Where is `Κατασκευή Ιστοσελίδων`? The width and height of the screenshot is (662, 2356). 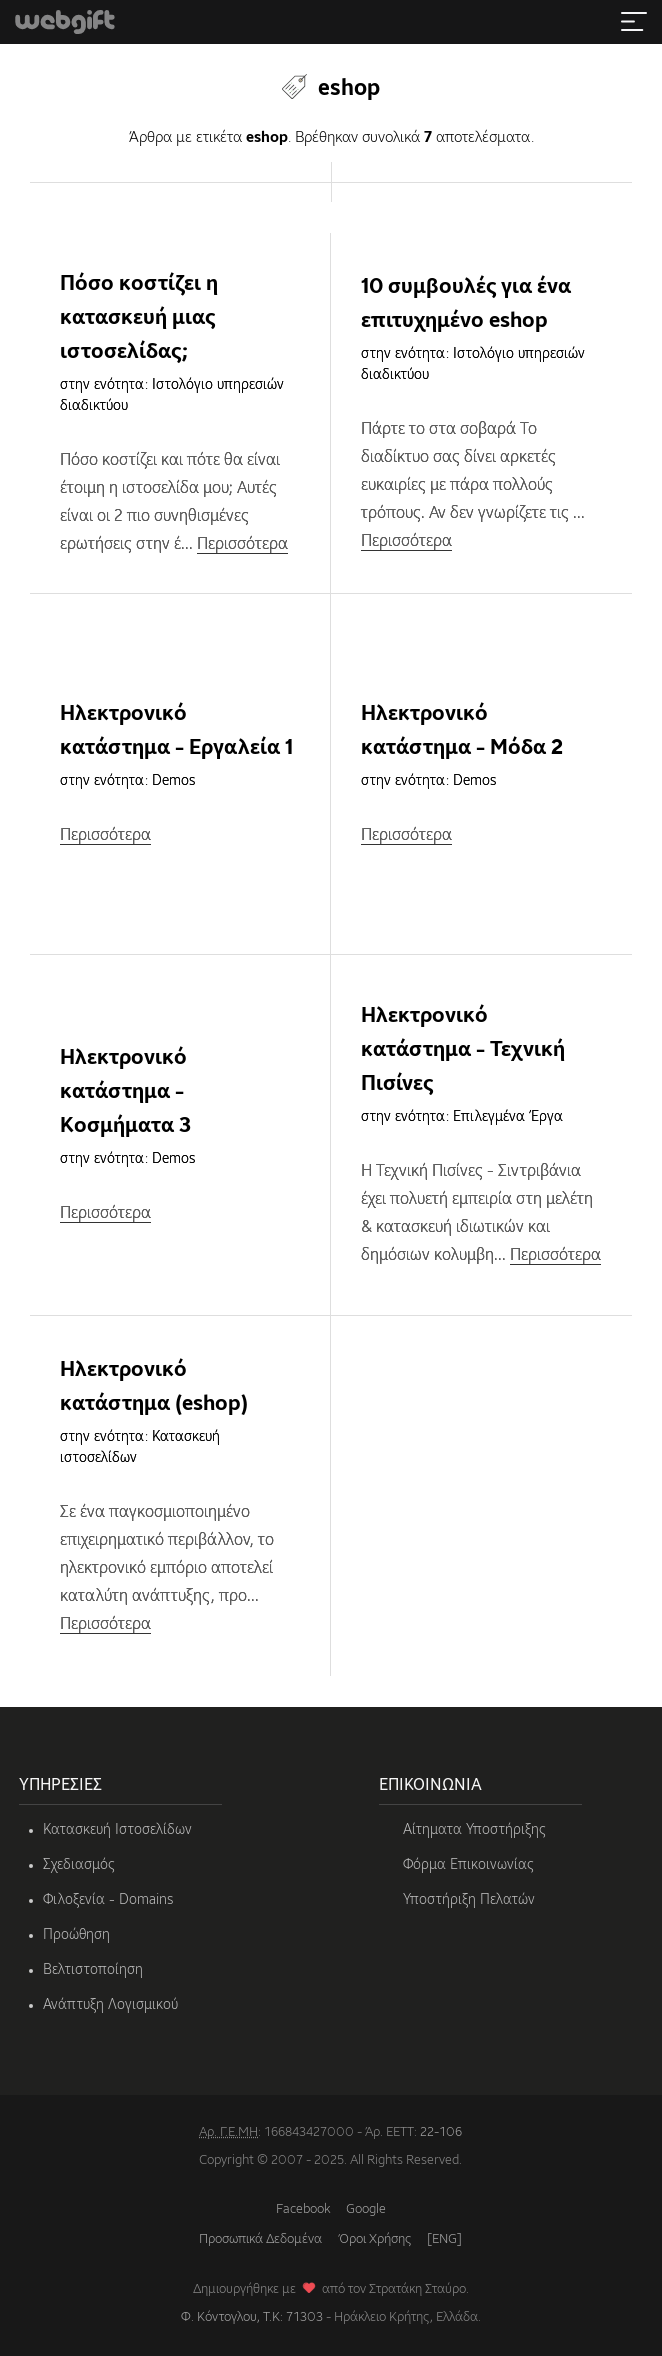 Κατασκευή Ιστοσελίδων is located at coordinates (117, 1830).